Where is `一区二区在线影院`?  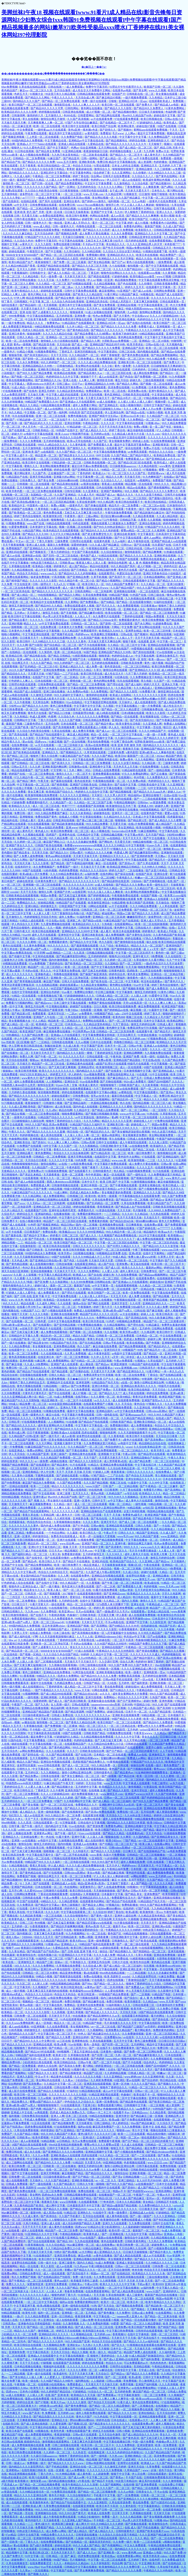 一区二区在线影院 is located at coordinates (148, 591).